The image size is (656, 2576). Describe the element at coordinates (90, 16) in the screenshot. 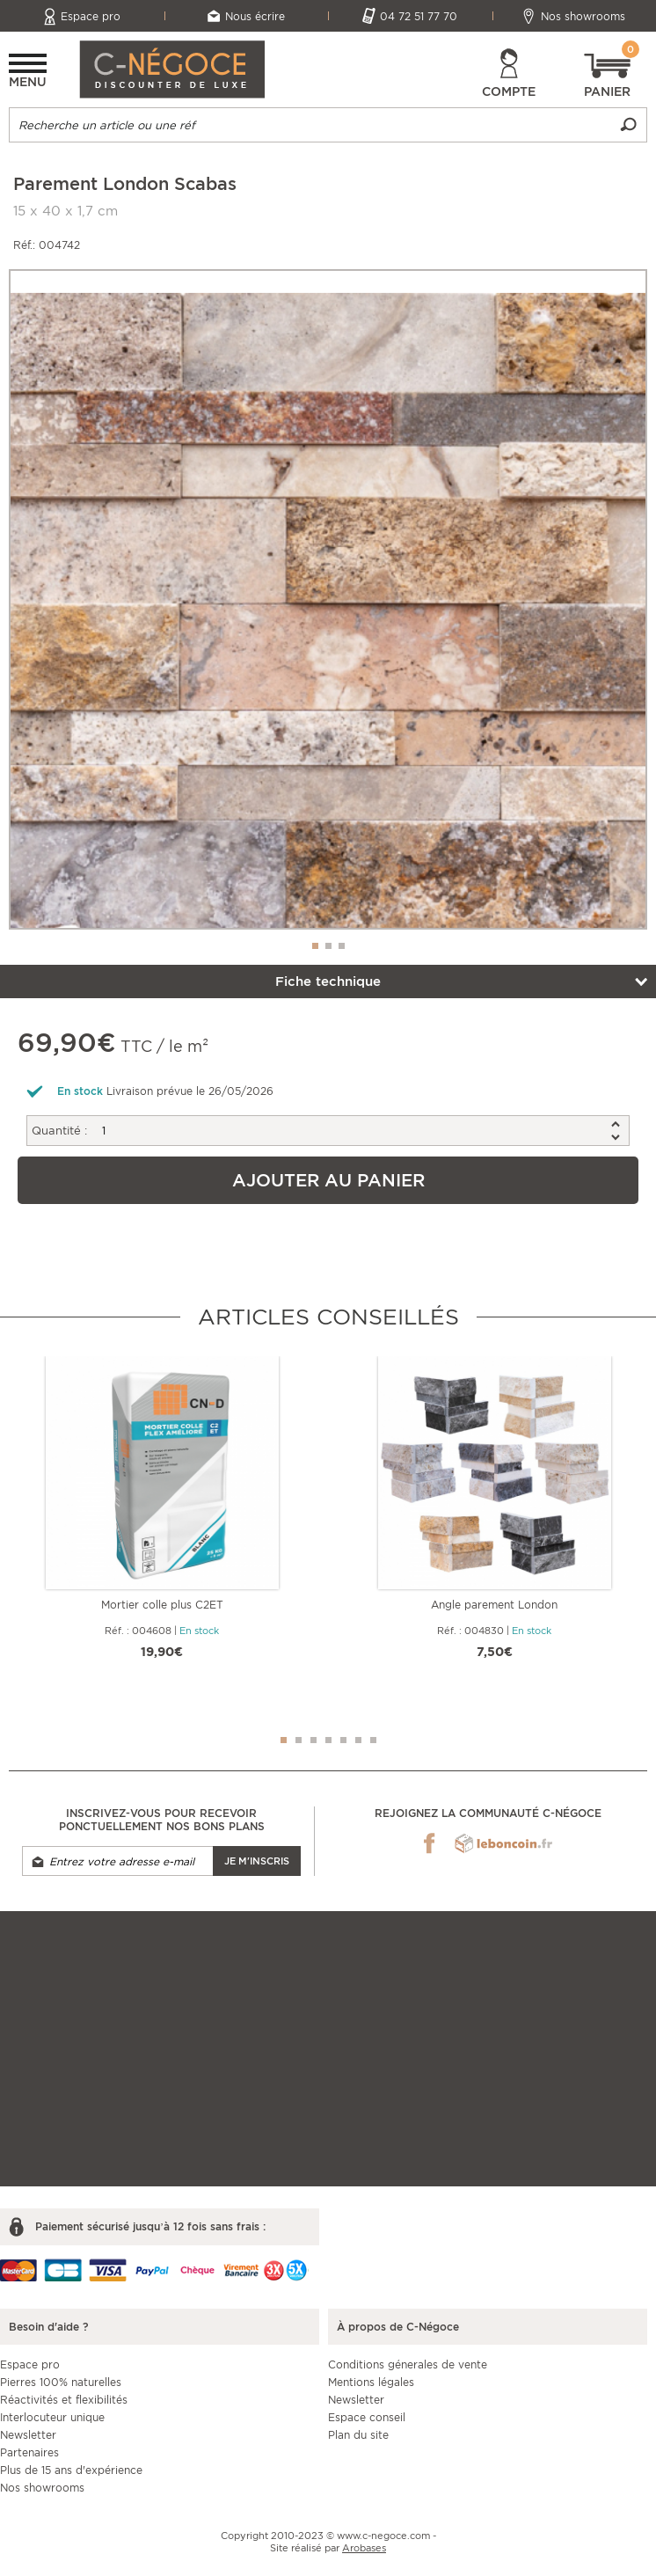

I see `Espace pro` at that location.